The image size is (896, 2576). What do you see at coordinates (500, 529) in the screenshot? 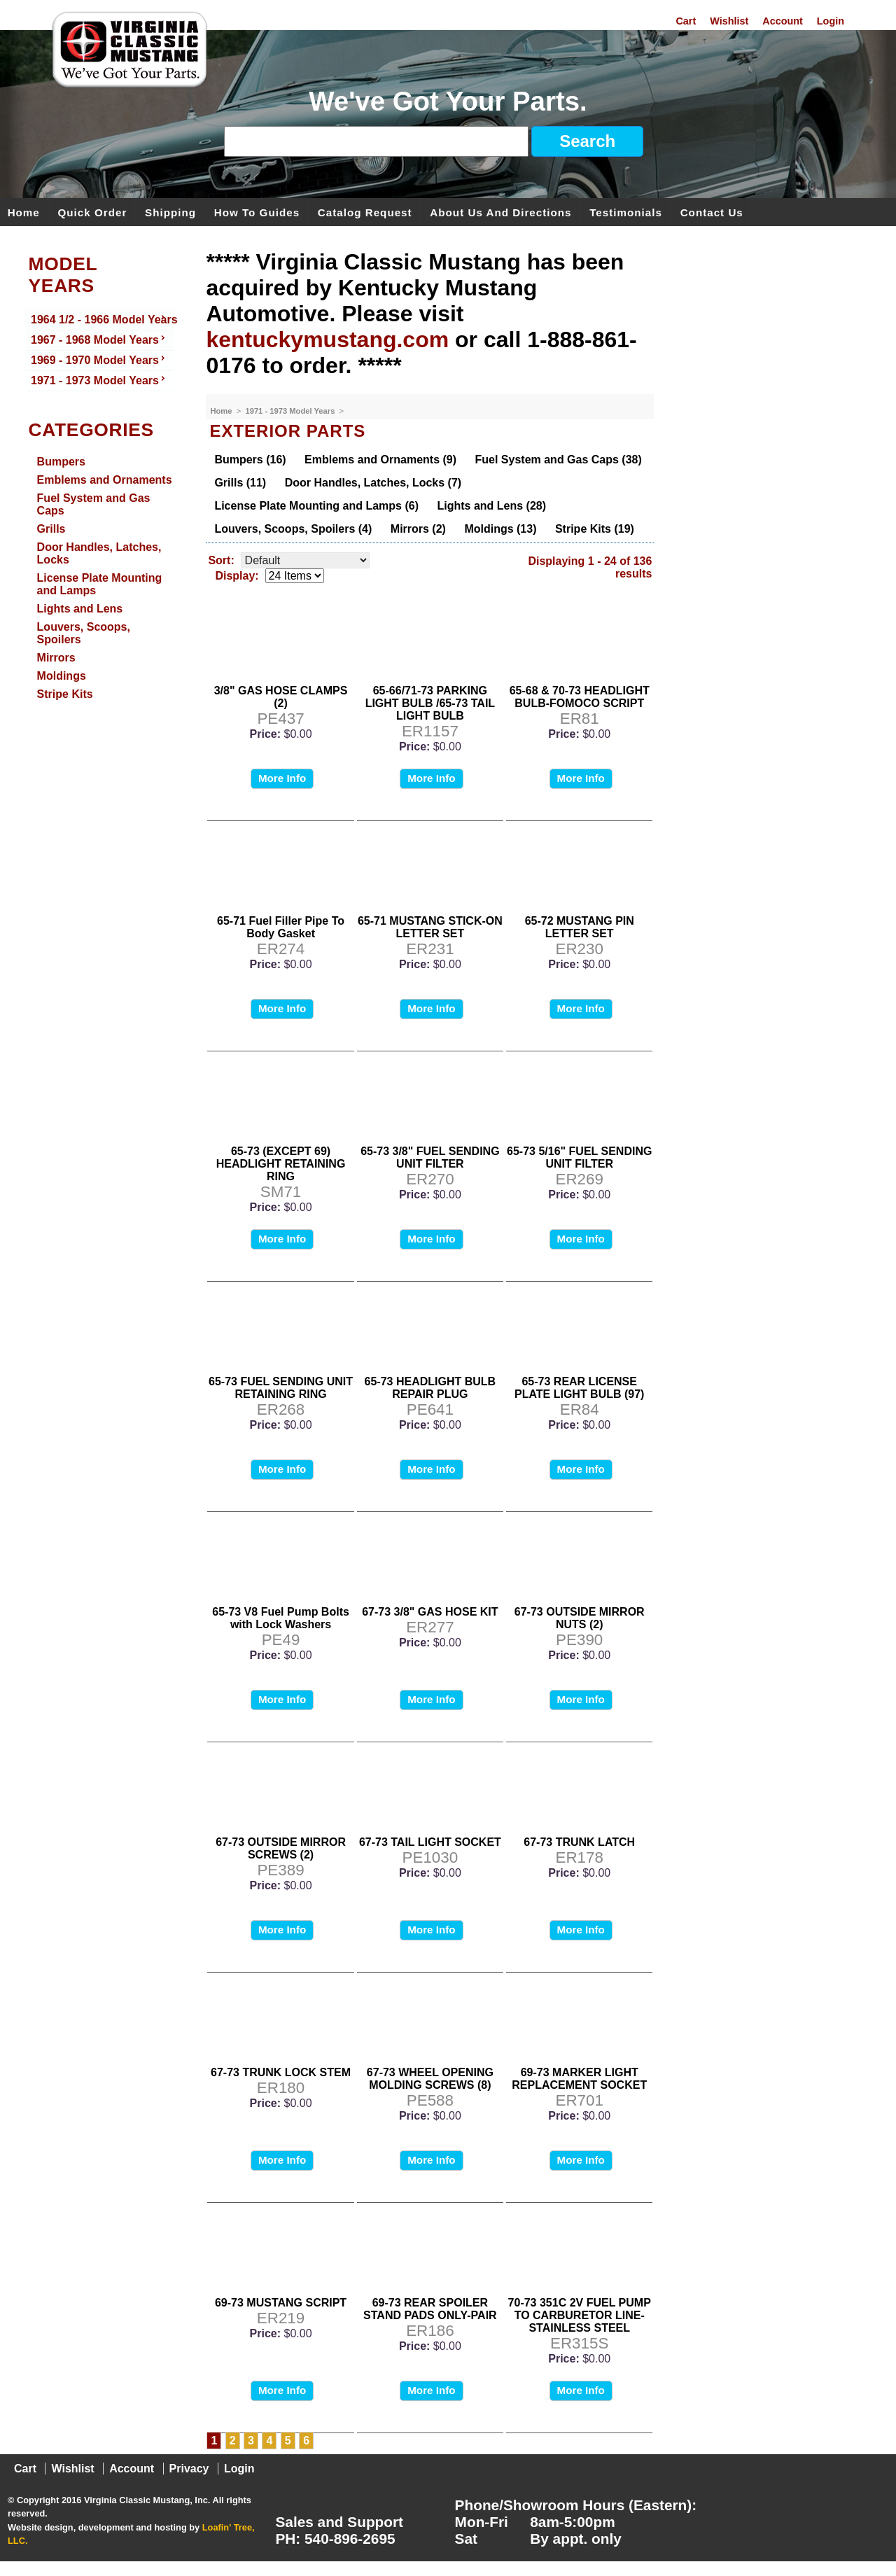
I see `Moldings (13)` at bounding box center [500, 529].